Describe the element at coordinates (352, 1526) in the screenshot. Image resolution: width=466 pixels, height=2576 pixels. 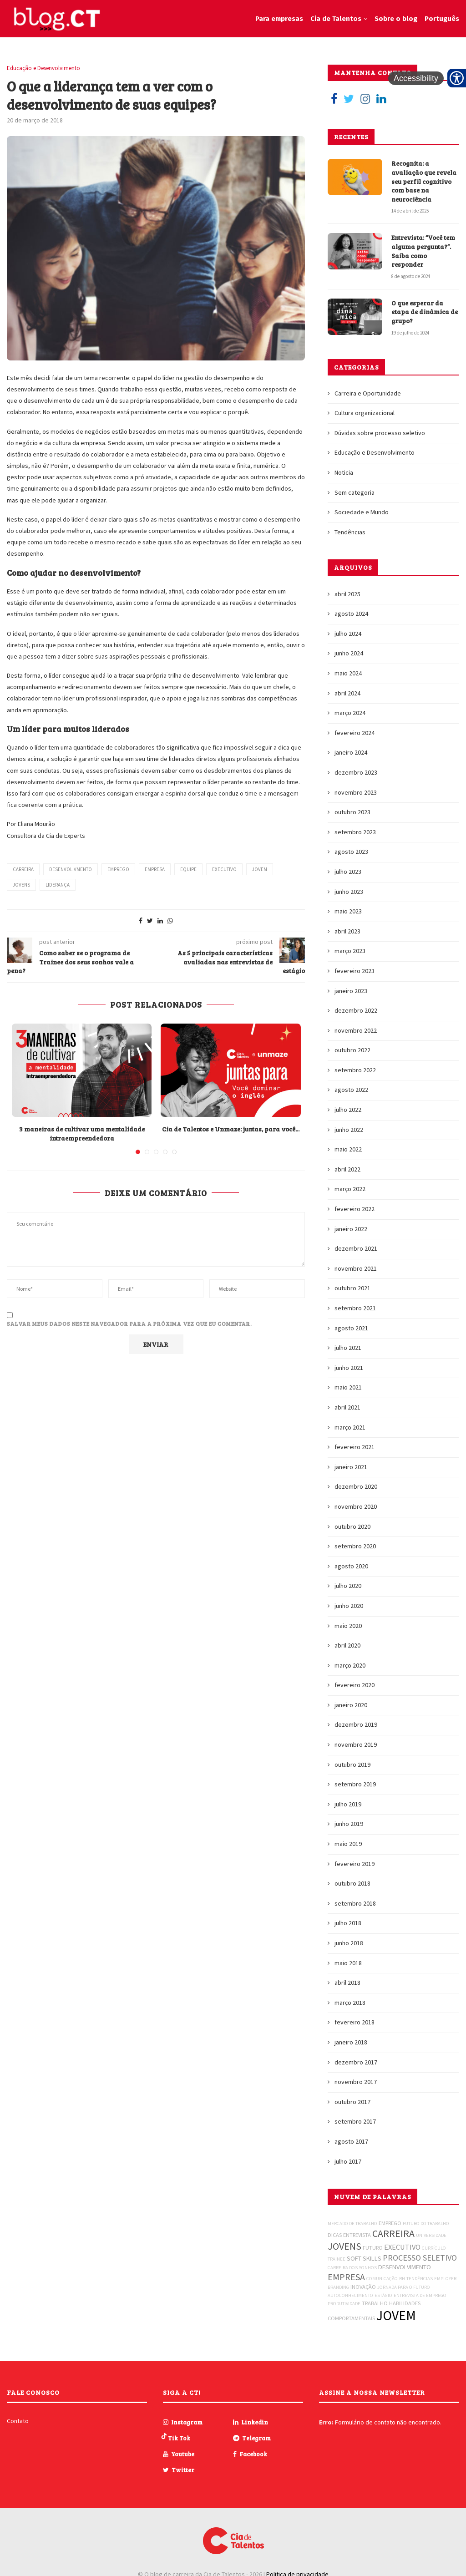
I see `outubro 2020` at that location.